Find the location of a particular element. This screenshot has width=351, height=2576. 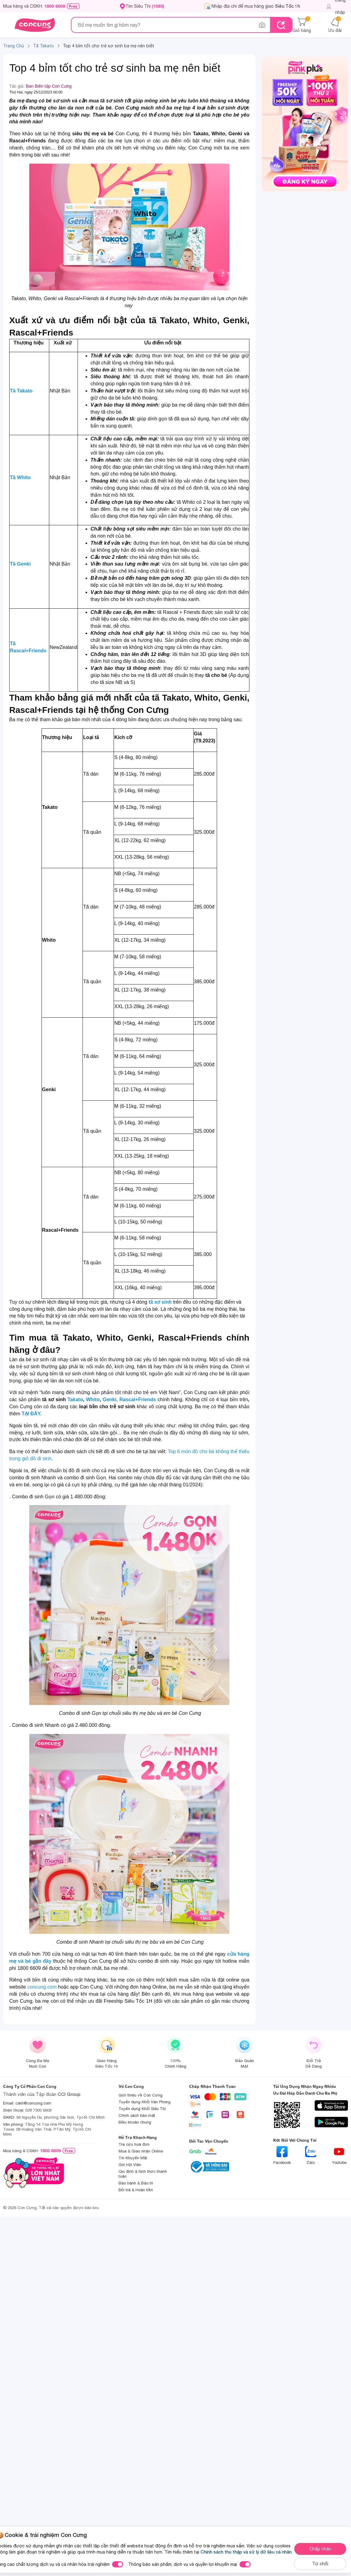

Genki is located at coordinates (109, 1399).